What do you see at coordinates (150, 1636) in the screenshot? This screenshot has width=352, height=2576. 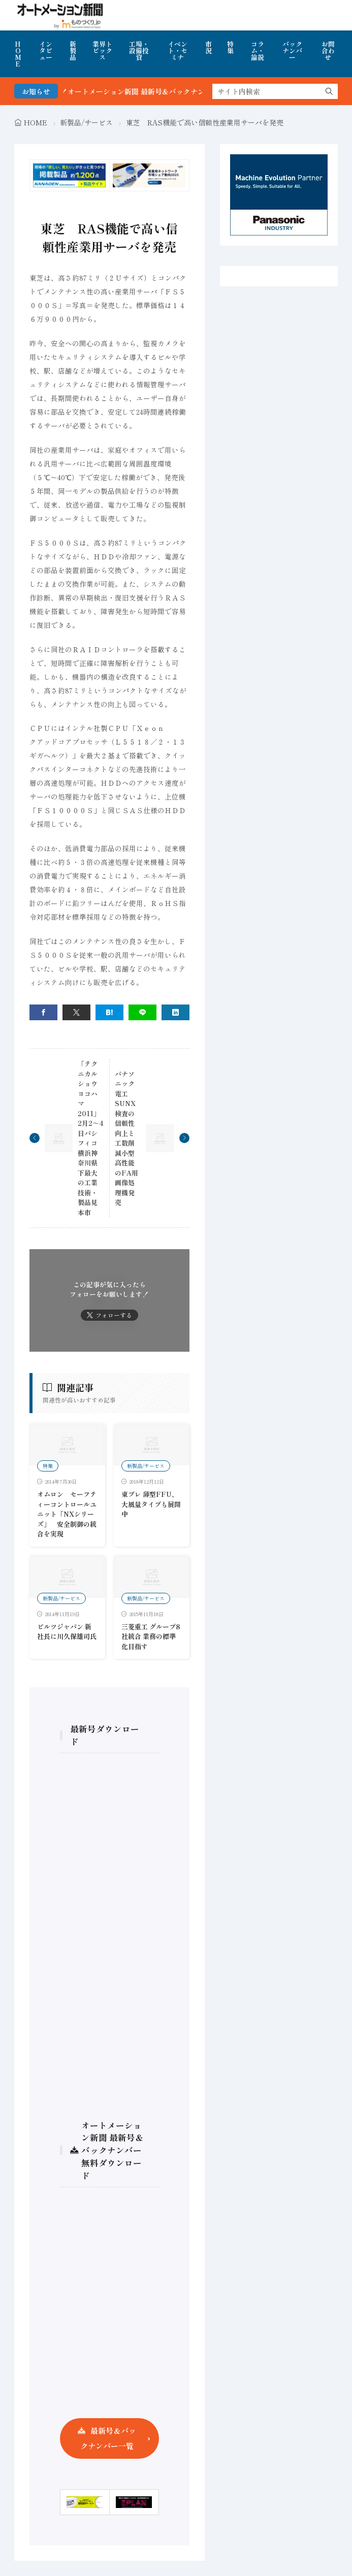 I see `三菱重工 グループ8社統合 業務の標準化目指す` at bounding box center [150, 1636].